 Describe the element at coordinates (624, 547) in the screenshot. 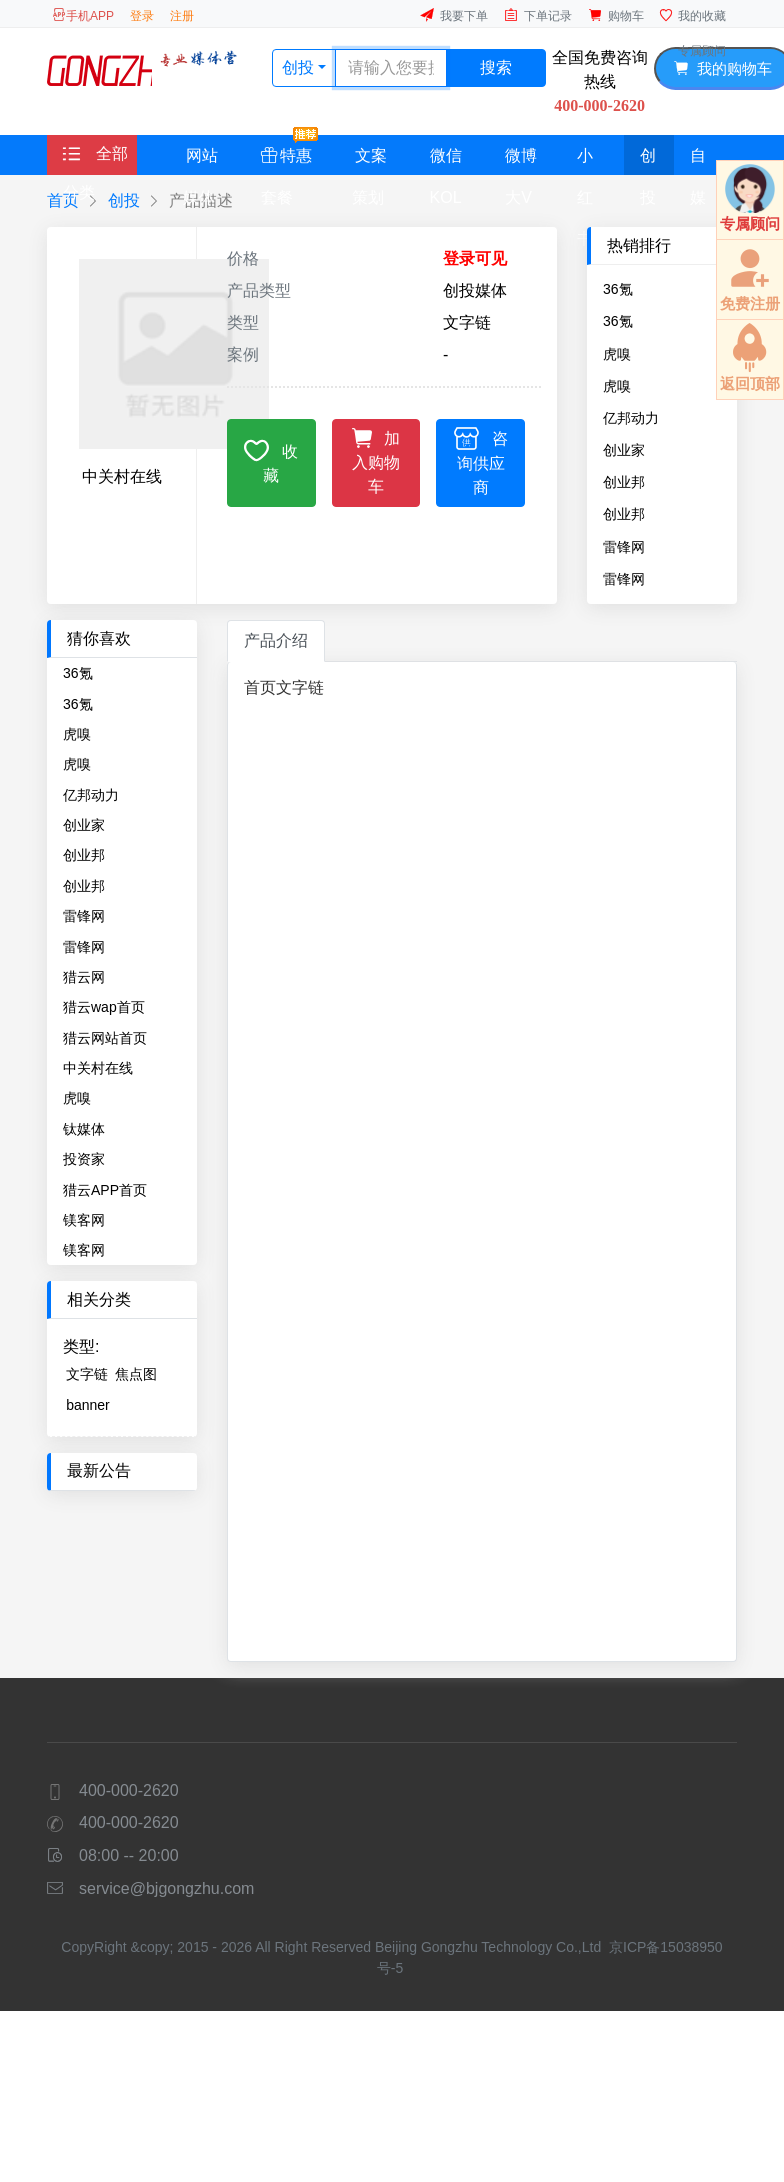

I see `雷锋网` at that location.